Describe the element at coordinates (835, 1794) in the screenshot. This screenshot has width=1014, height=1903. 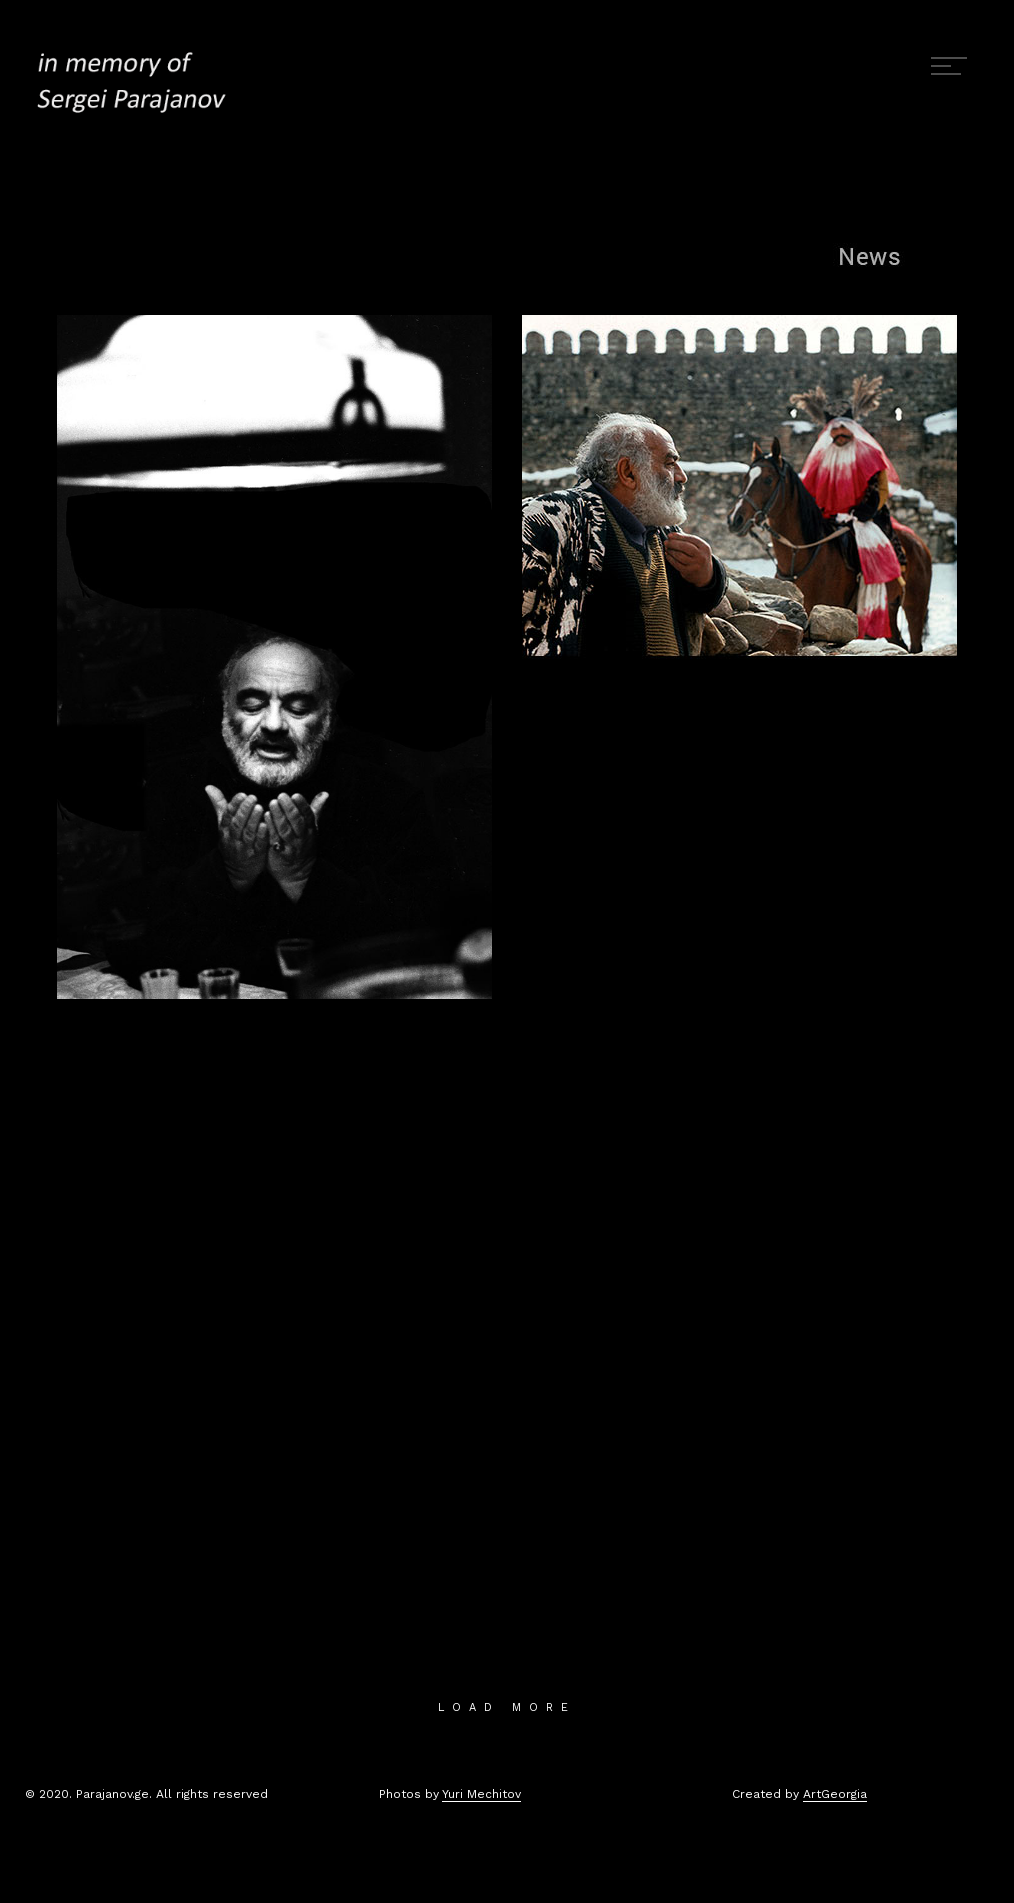
I see `ArtGeorgia` at that location.